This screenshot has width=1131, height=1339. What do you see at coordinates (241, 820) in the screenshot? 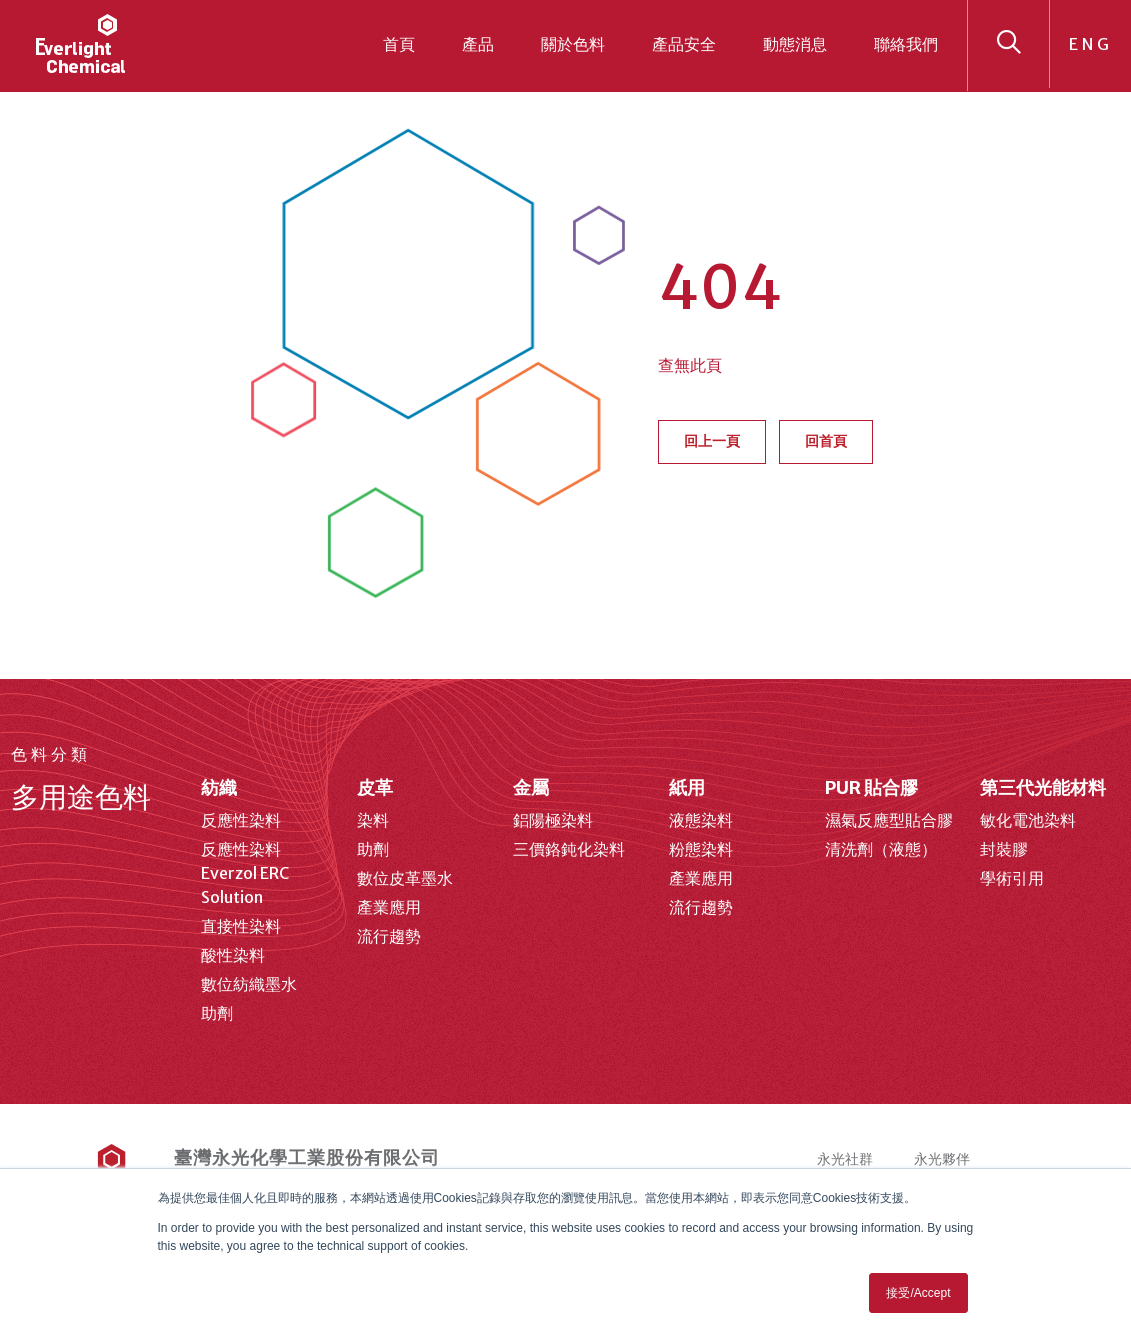
I see `反應性染料` at bounding box center [241, 820].